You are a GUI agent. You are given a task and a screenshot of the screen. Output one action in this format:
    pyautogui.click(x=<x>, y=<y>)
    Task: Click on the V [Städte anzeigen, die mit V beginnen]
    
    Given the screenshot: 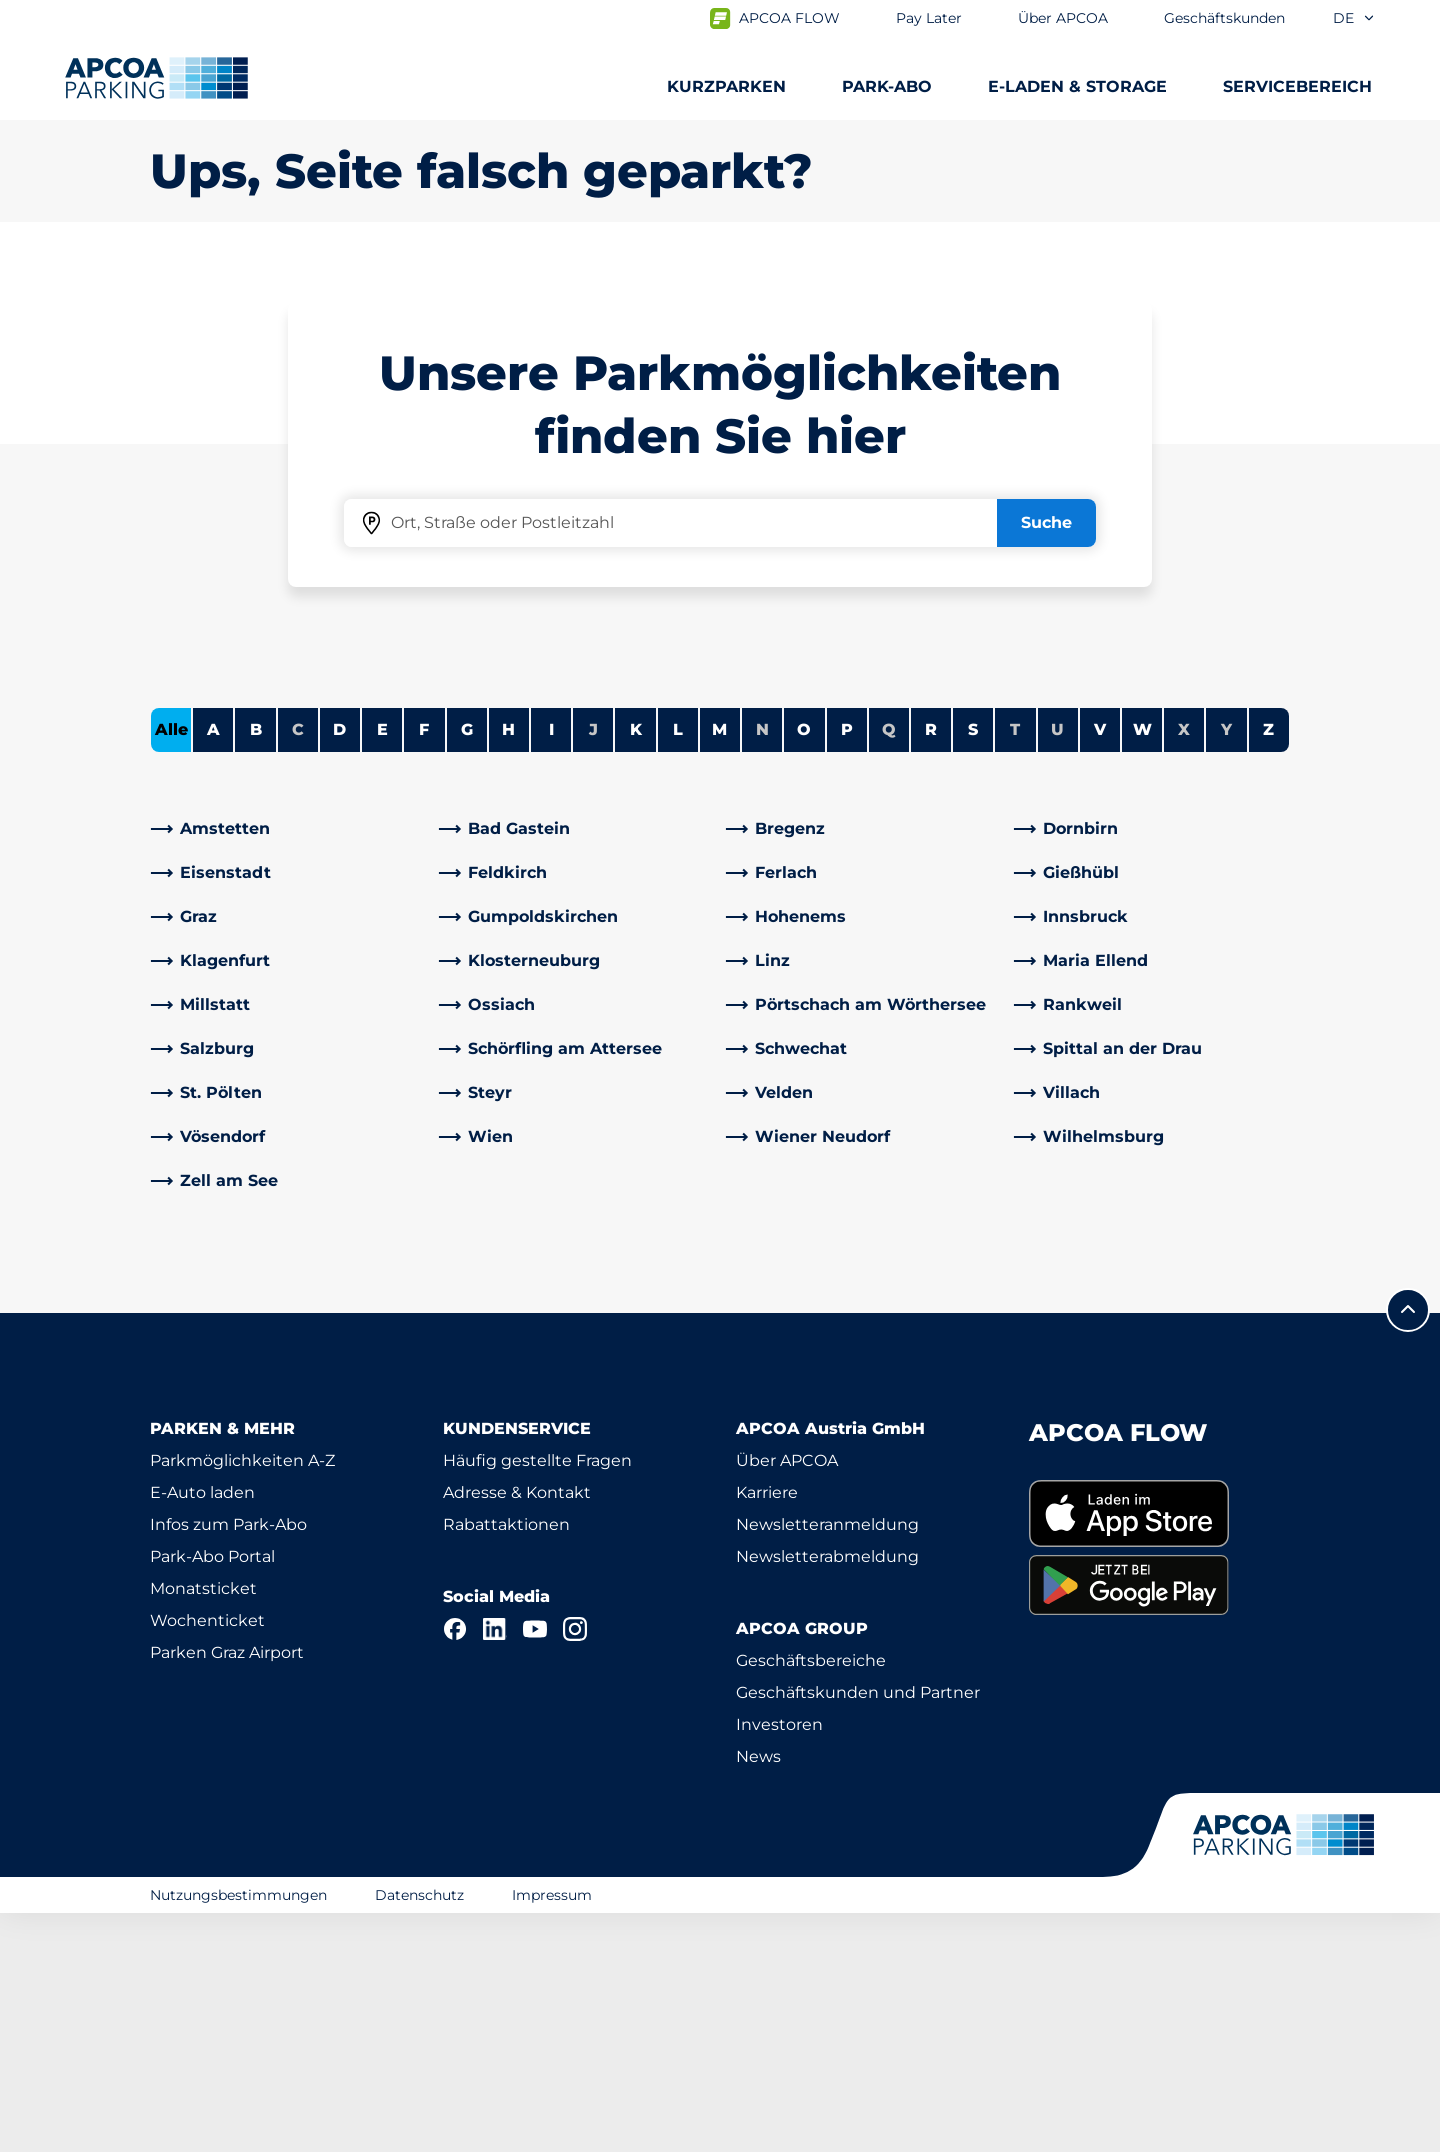 What is the action you would take?
    pyautogui.click(x=1100, y=968)
    